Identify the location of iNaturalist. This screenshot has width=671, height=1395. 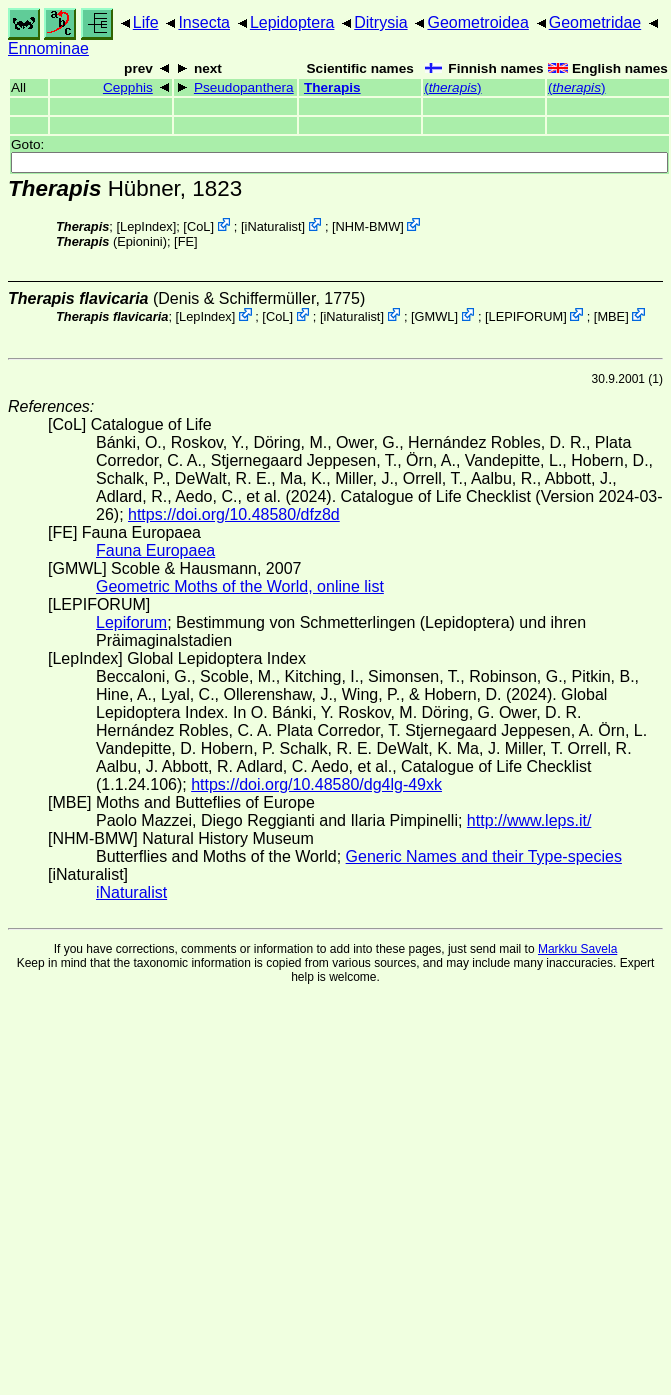
(273, 226).